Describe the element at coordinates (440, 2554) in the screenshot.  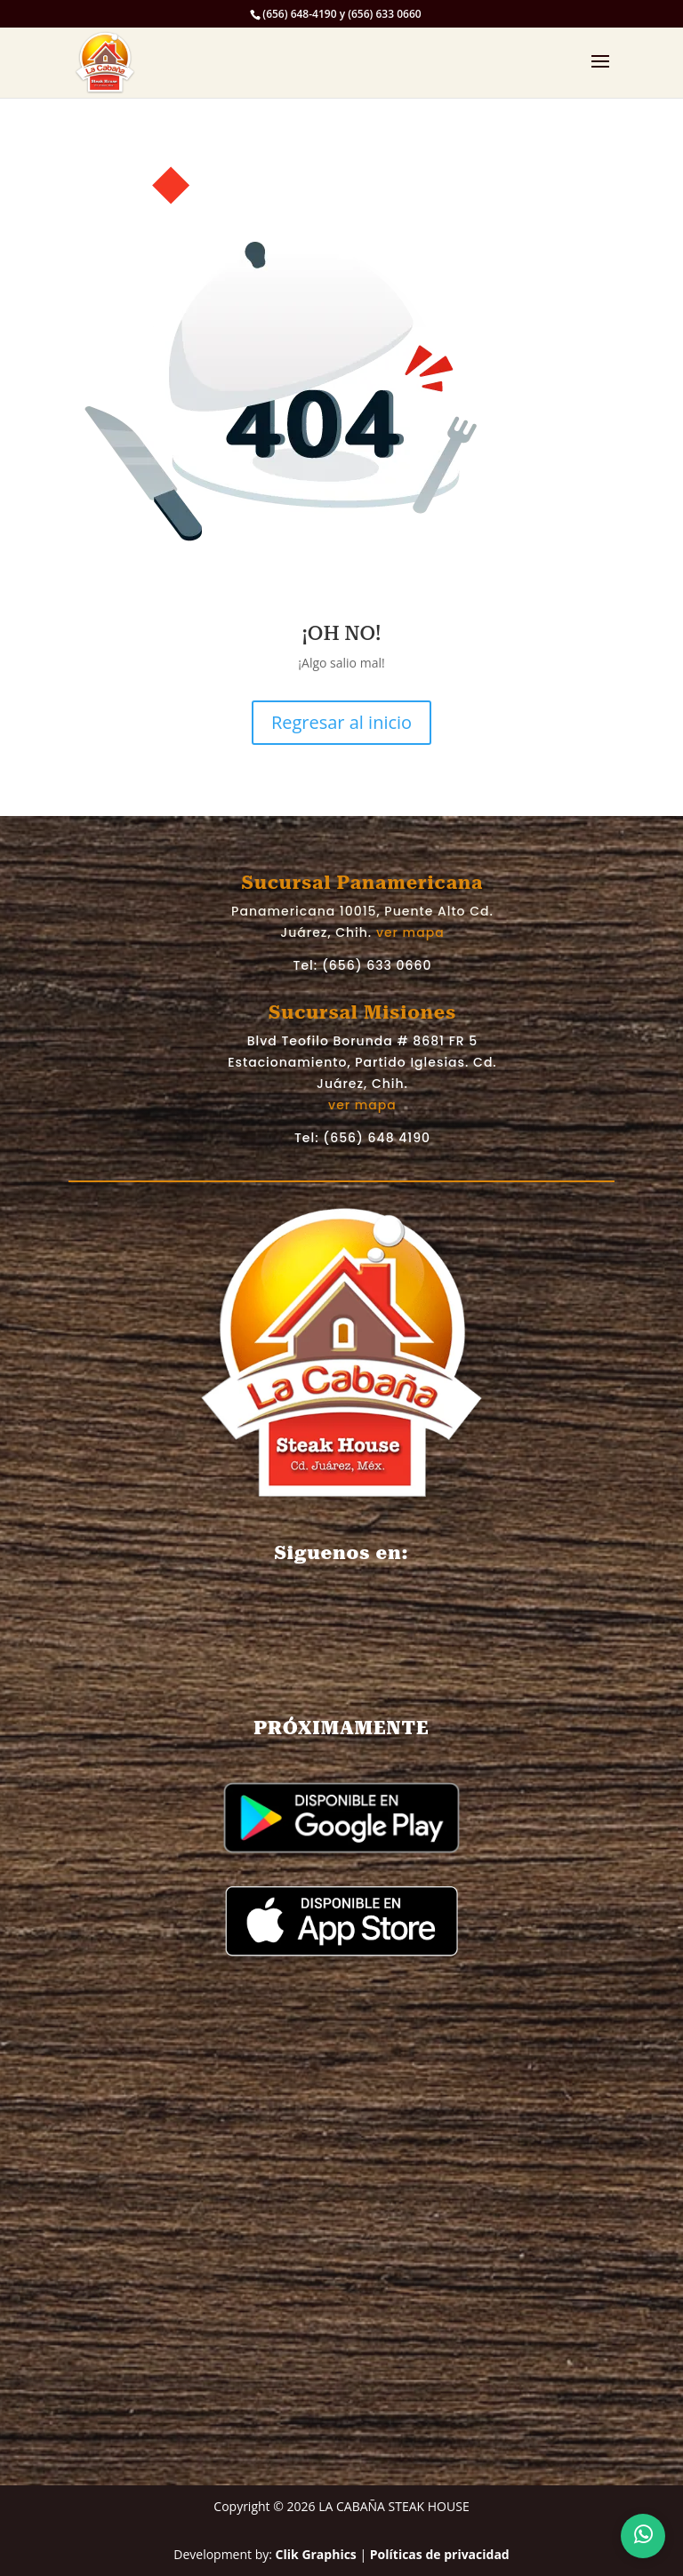
I see `Políticas de privacidad` at that location.